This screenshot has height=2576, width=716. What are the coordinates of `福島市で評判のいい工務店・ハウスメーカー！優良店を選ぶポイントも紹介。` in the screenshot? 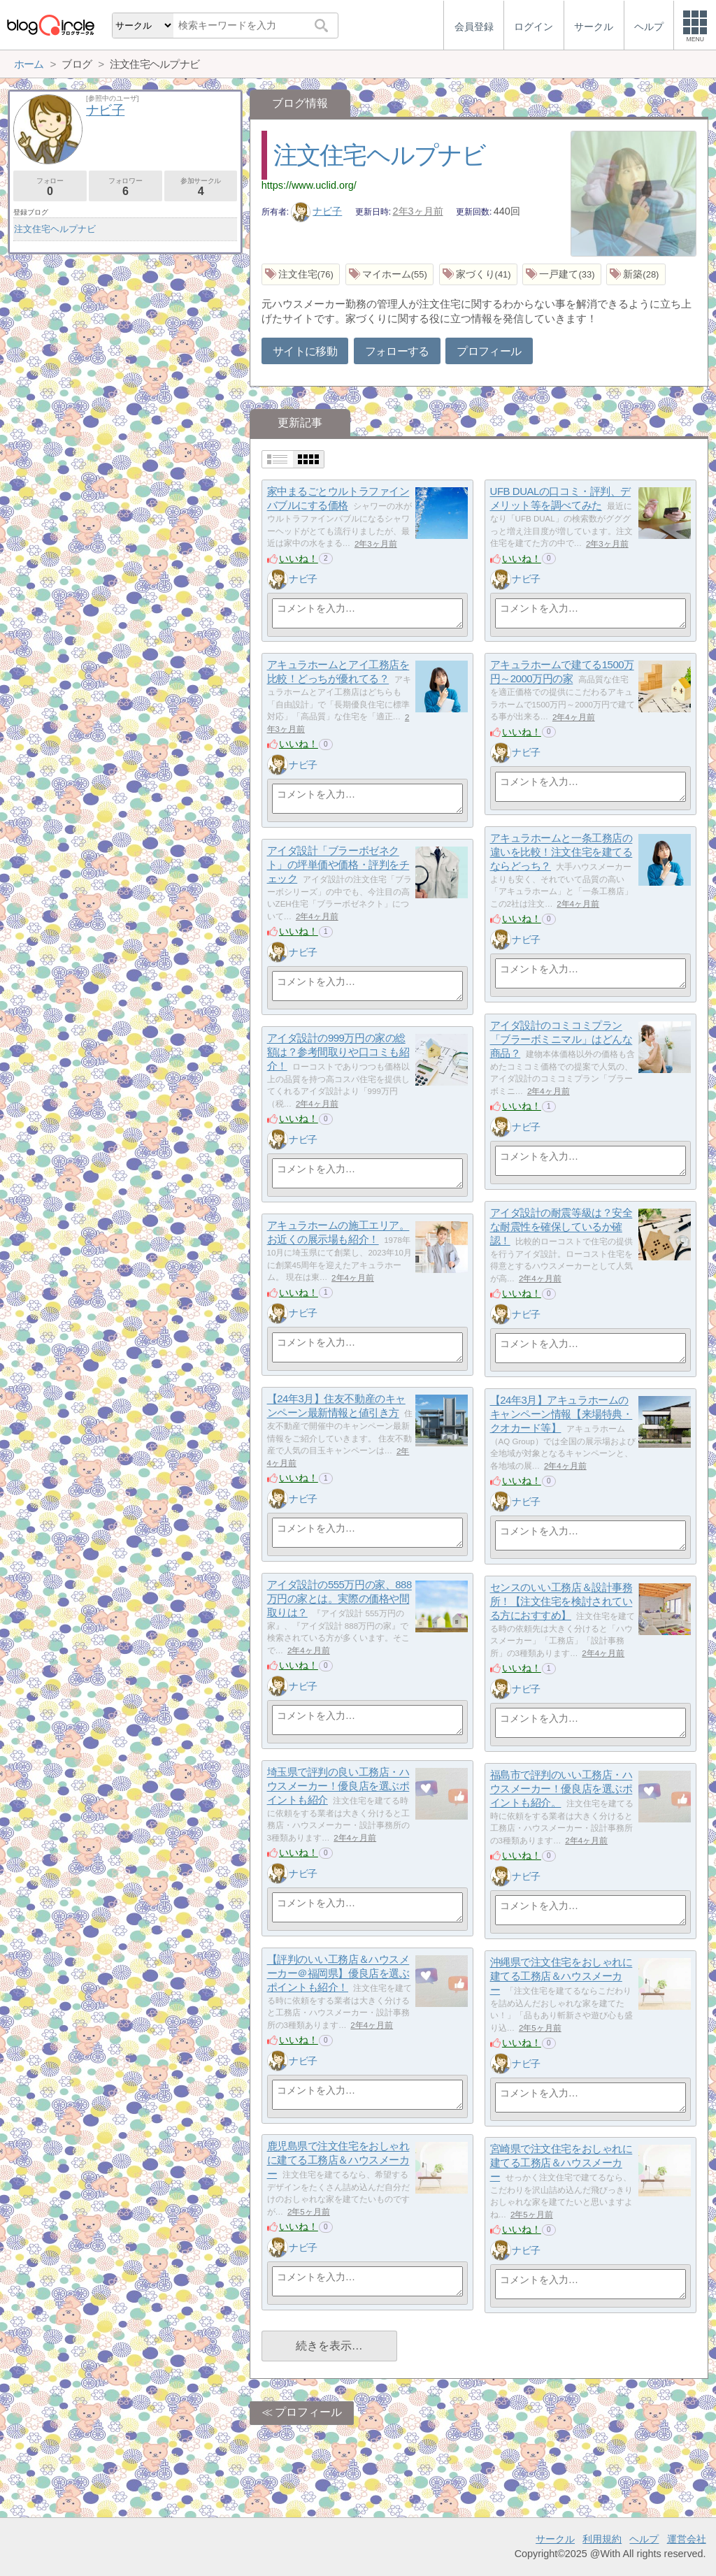 It's located at (561, 1788).